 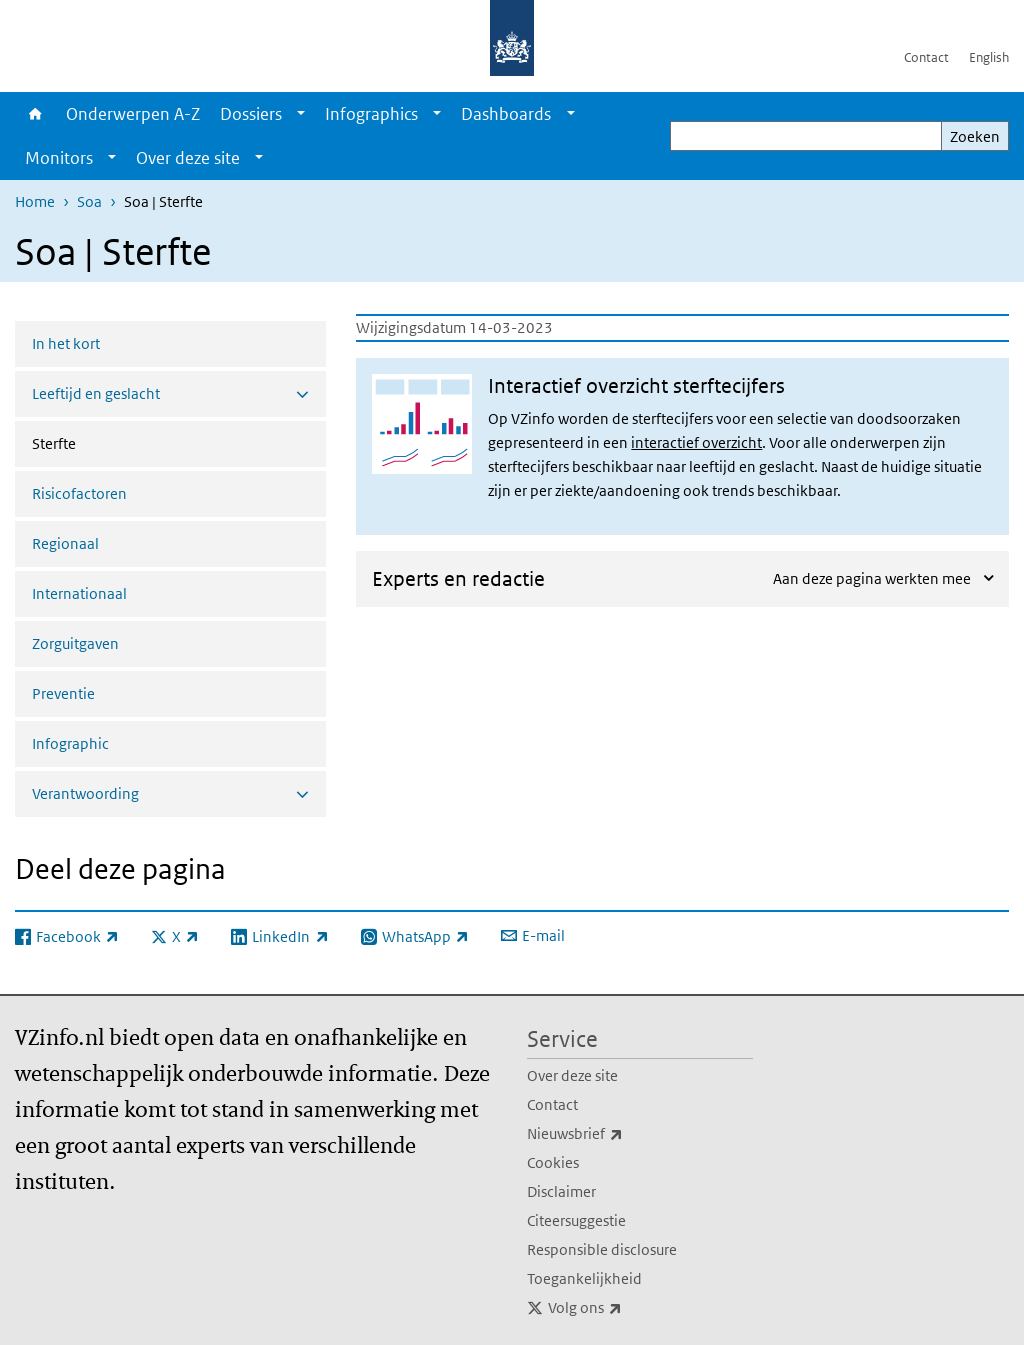 What do you see at coordinates (79, 493) in the screenshot?
I see `Risicofactoren` at bounding box center [79, 493].